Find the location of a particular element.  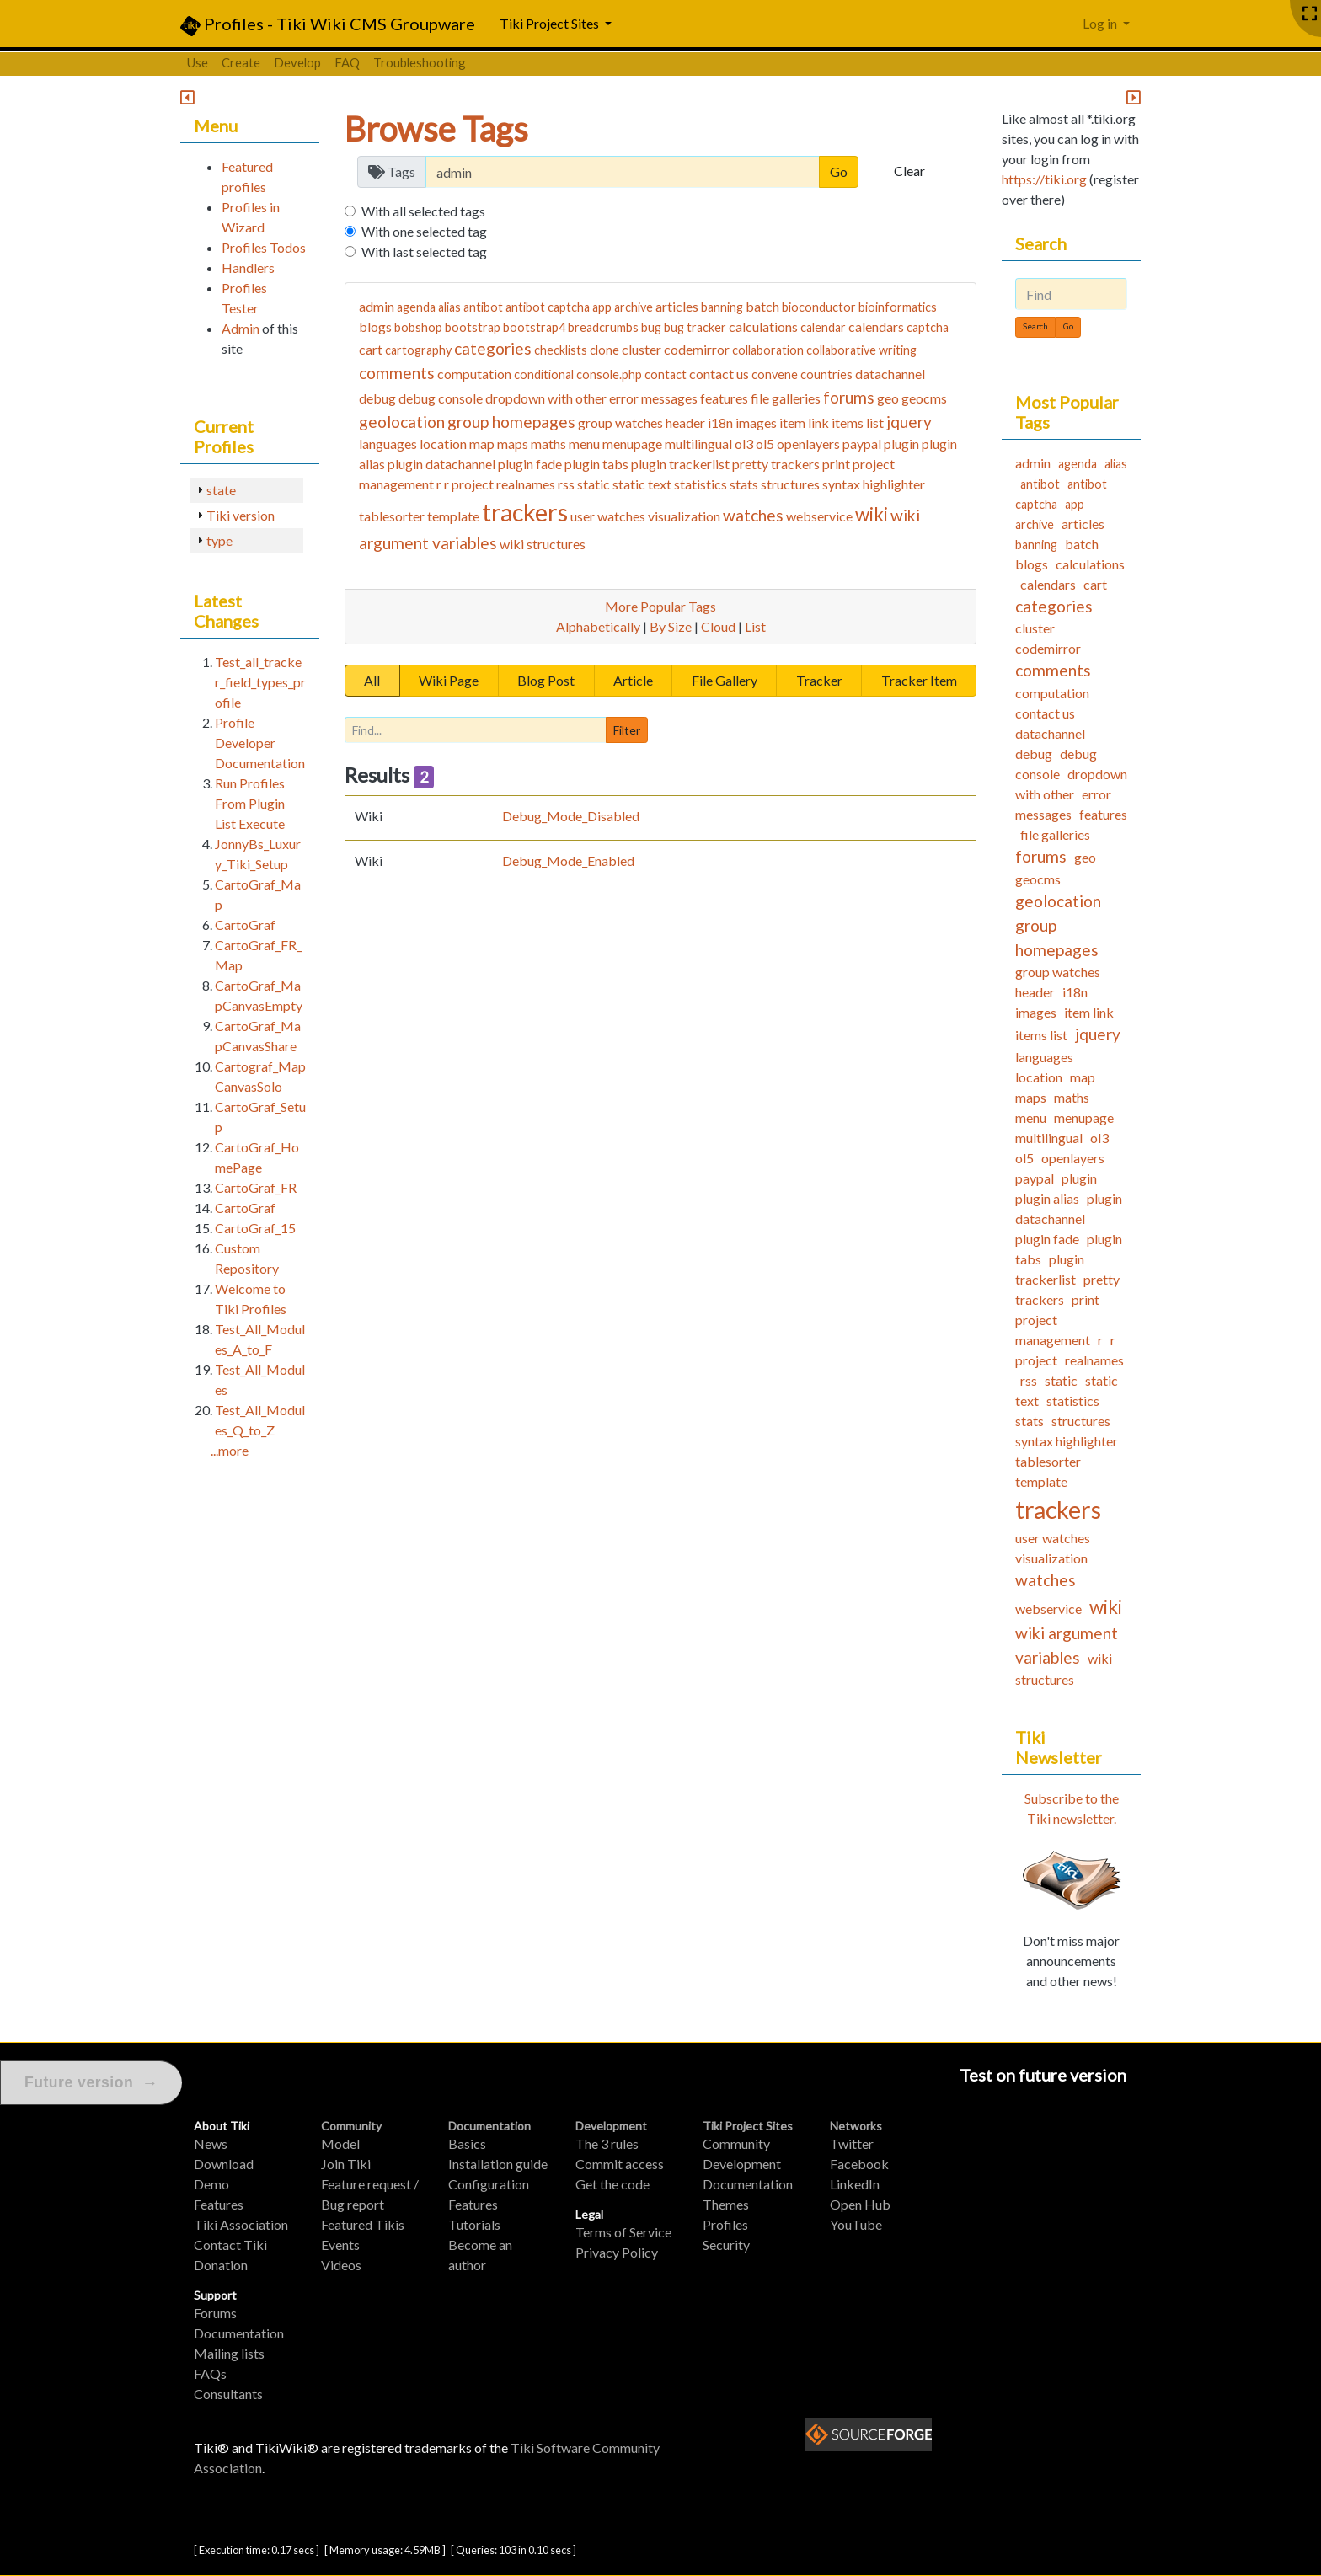

captcha is located at coordinates (928, 327).